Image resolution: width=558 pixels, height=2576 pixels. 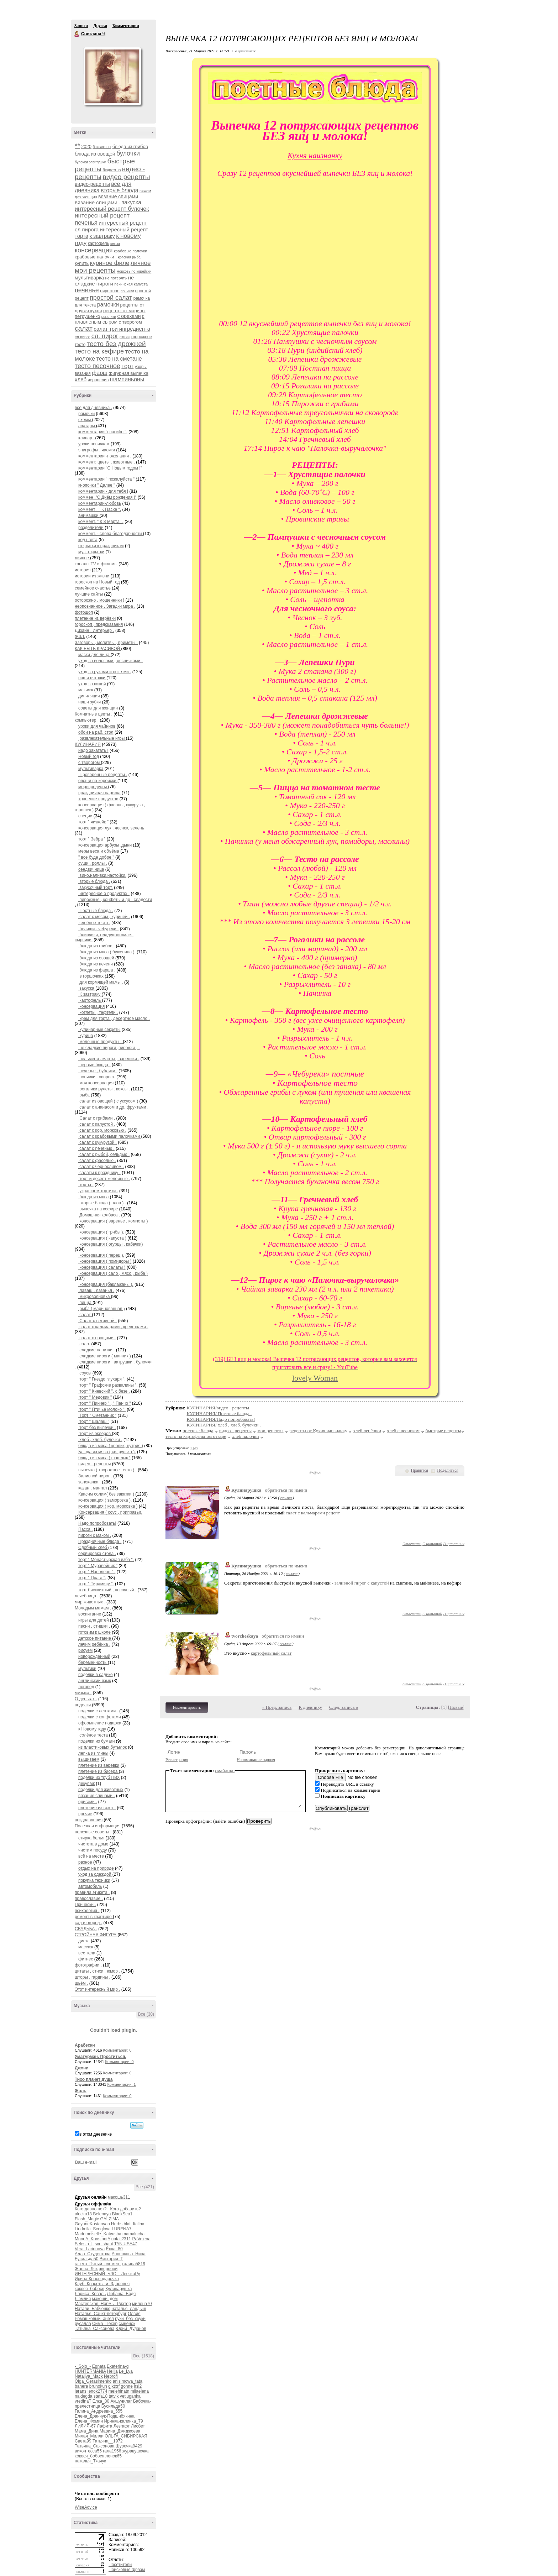 I want to click on семейное счастье, so click(x=93, y=588).